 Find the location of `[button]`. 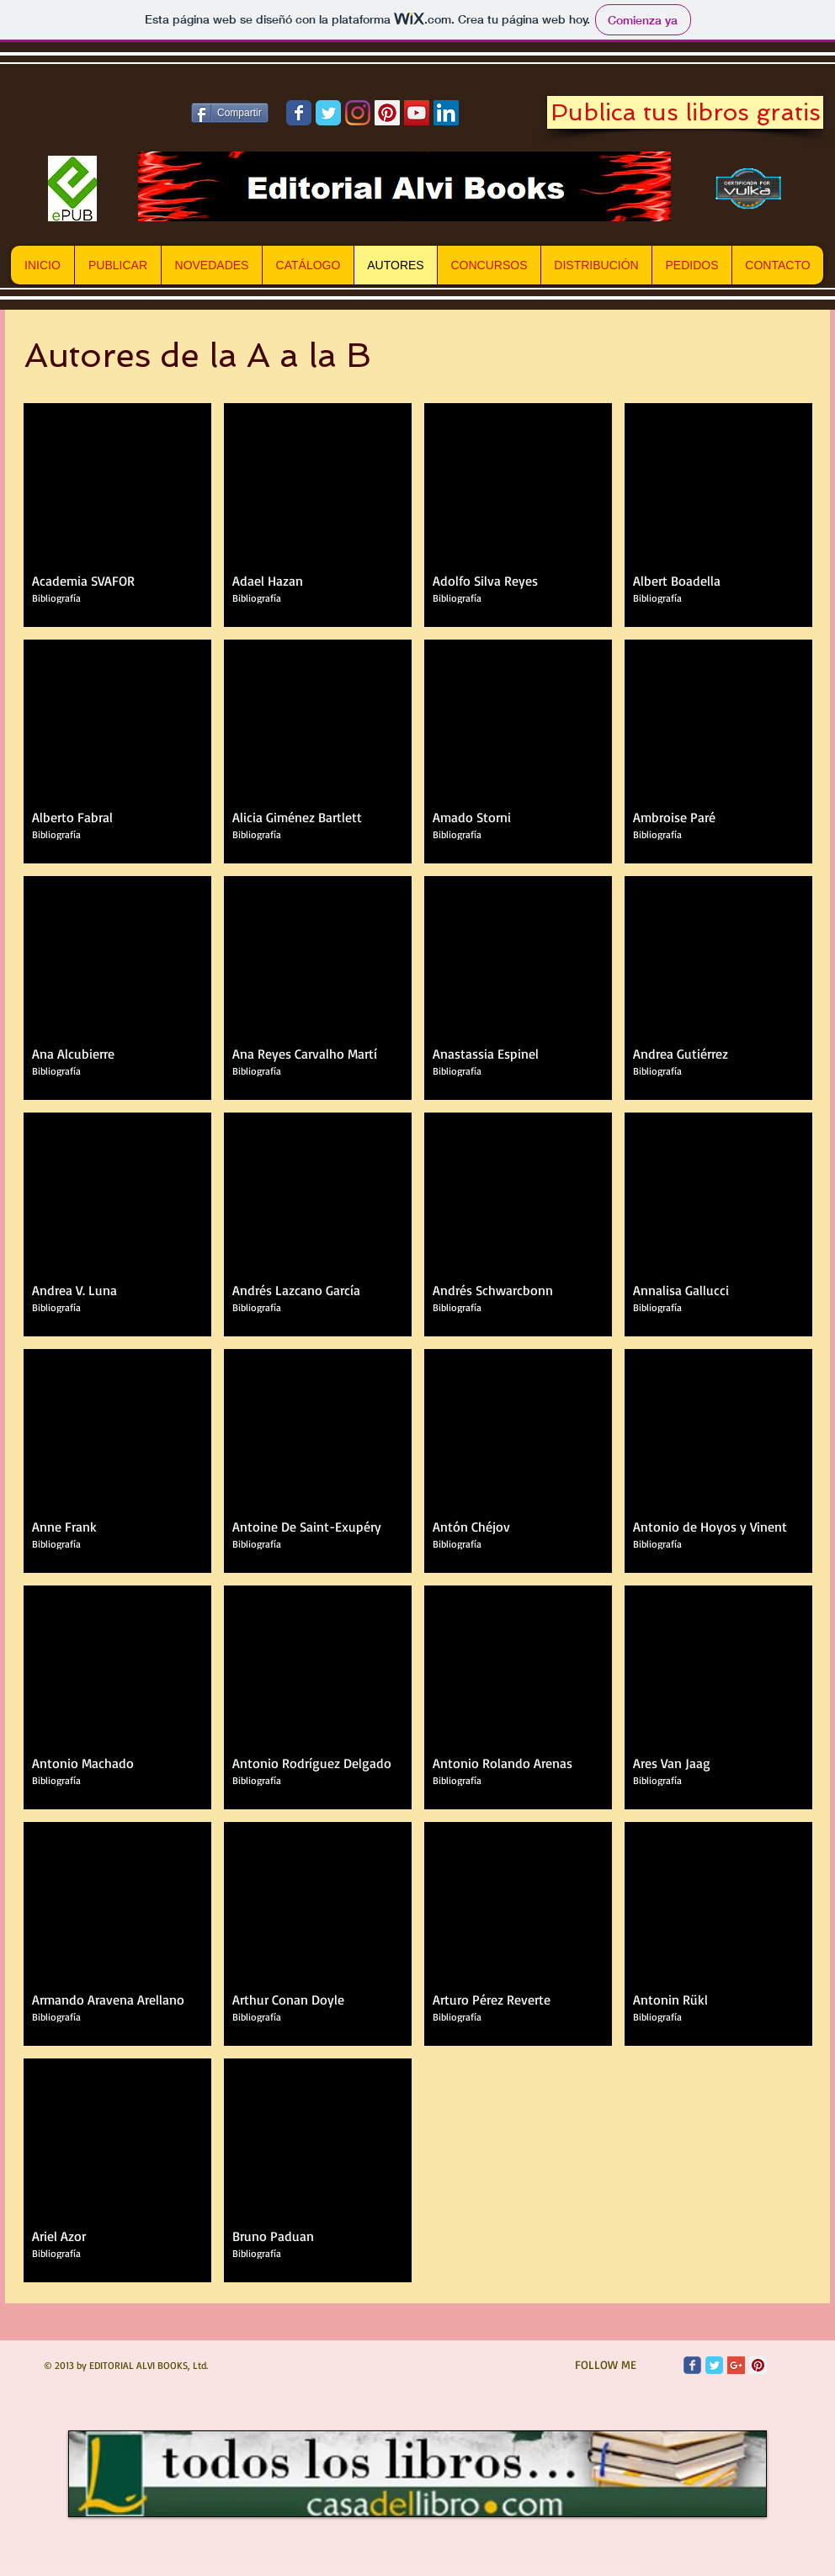

[button] is located at coordinates (117, 515).